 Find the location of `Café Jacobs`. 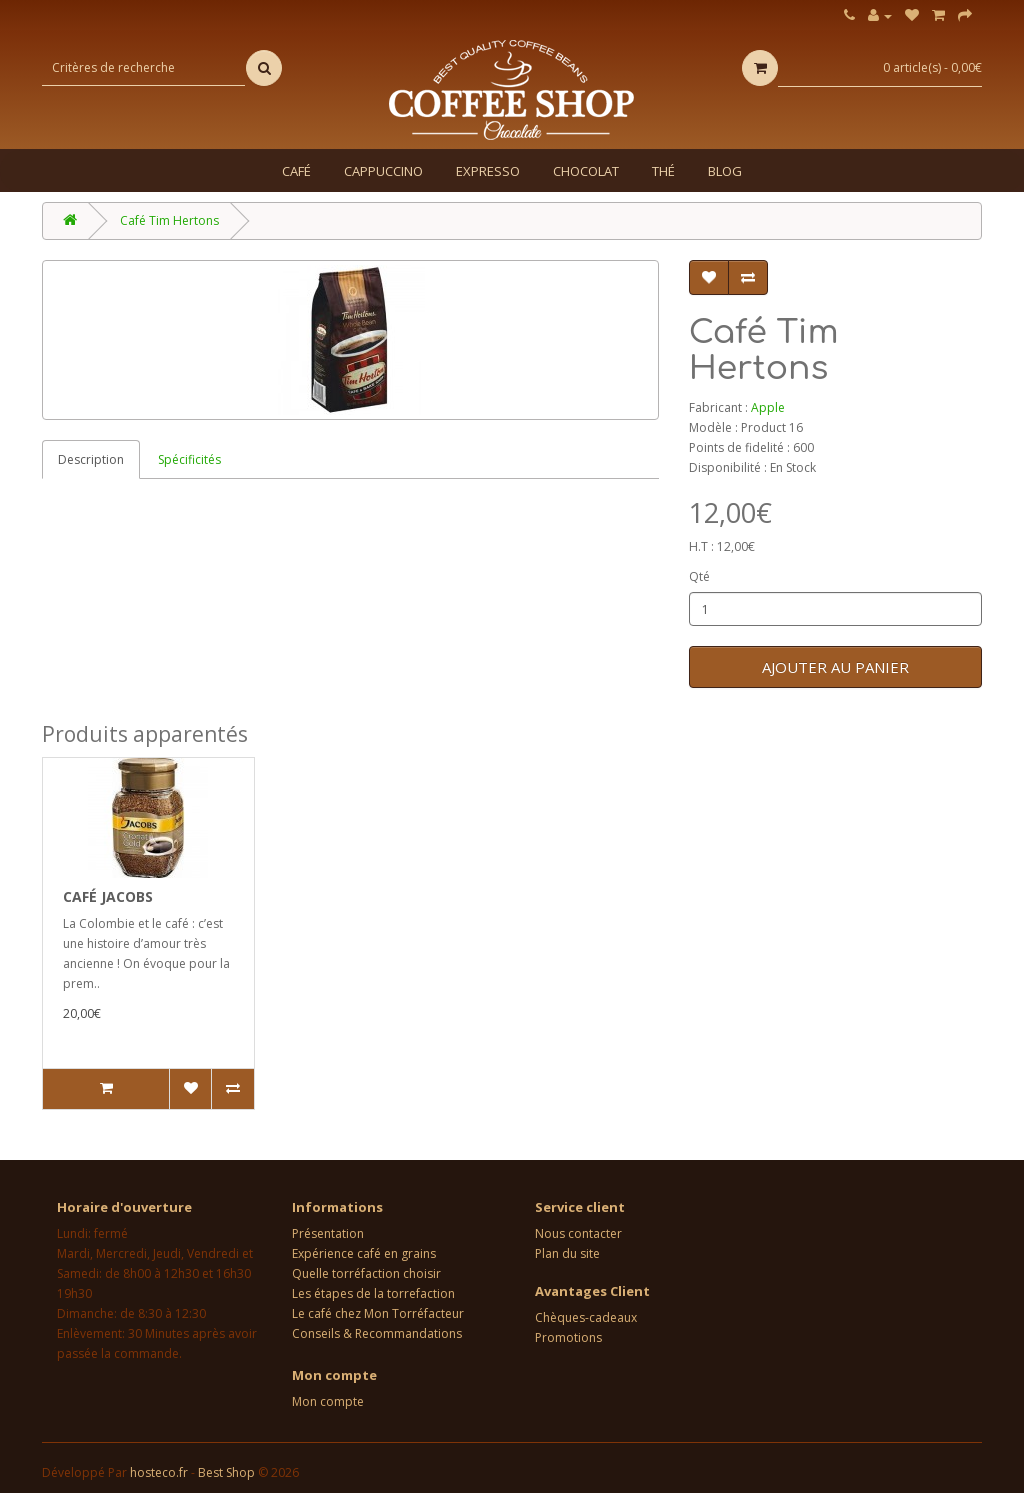

Café Jacobs is located at coordinates (108, 896).